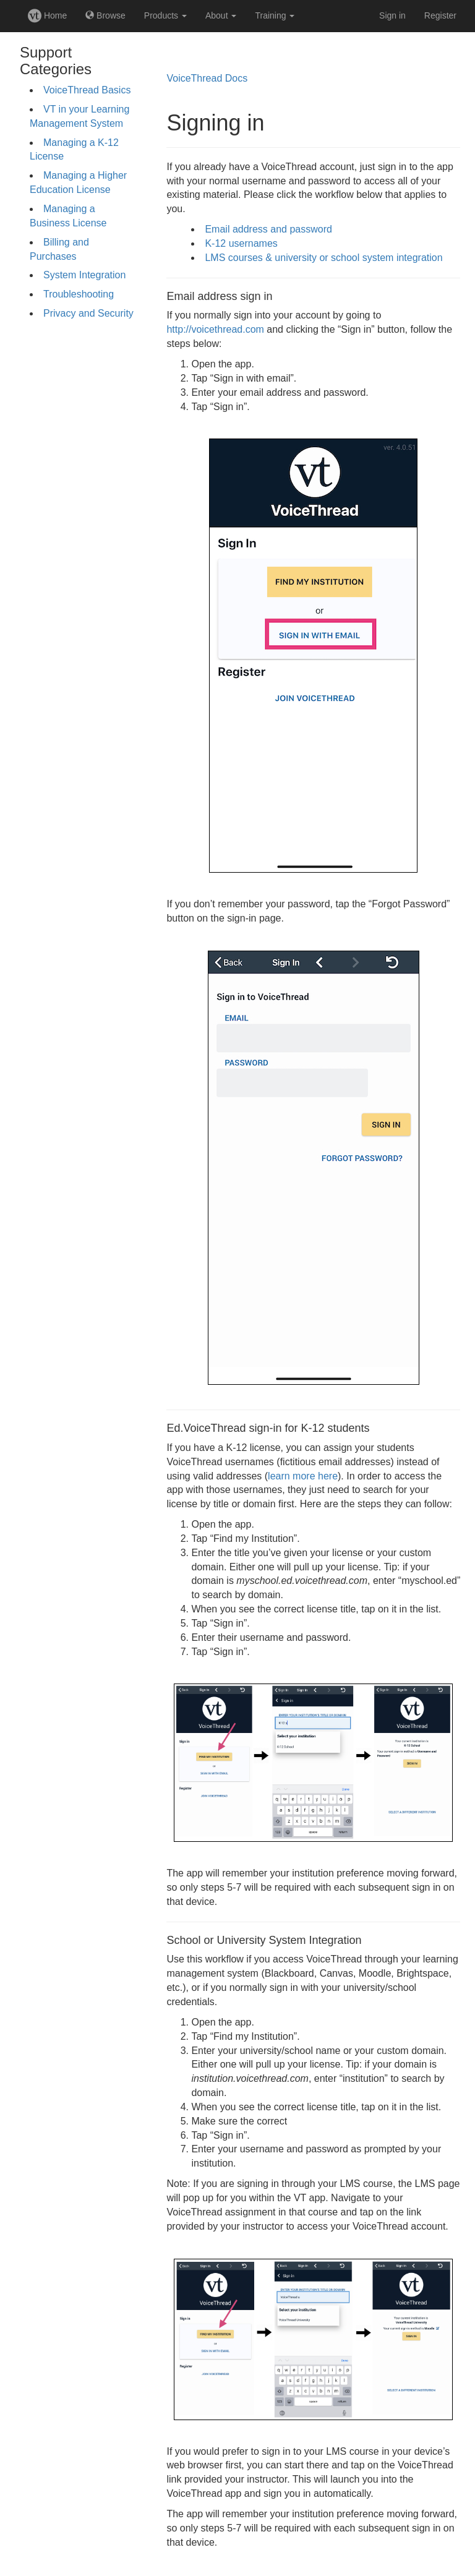  I want to click on Products, so click(165, 15).